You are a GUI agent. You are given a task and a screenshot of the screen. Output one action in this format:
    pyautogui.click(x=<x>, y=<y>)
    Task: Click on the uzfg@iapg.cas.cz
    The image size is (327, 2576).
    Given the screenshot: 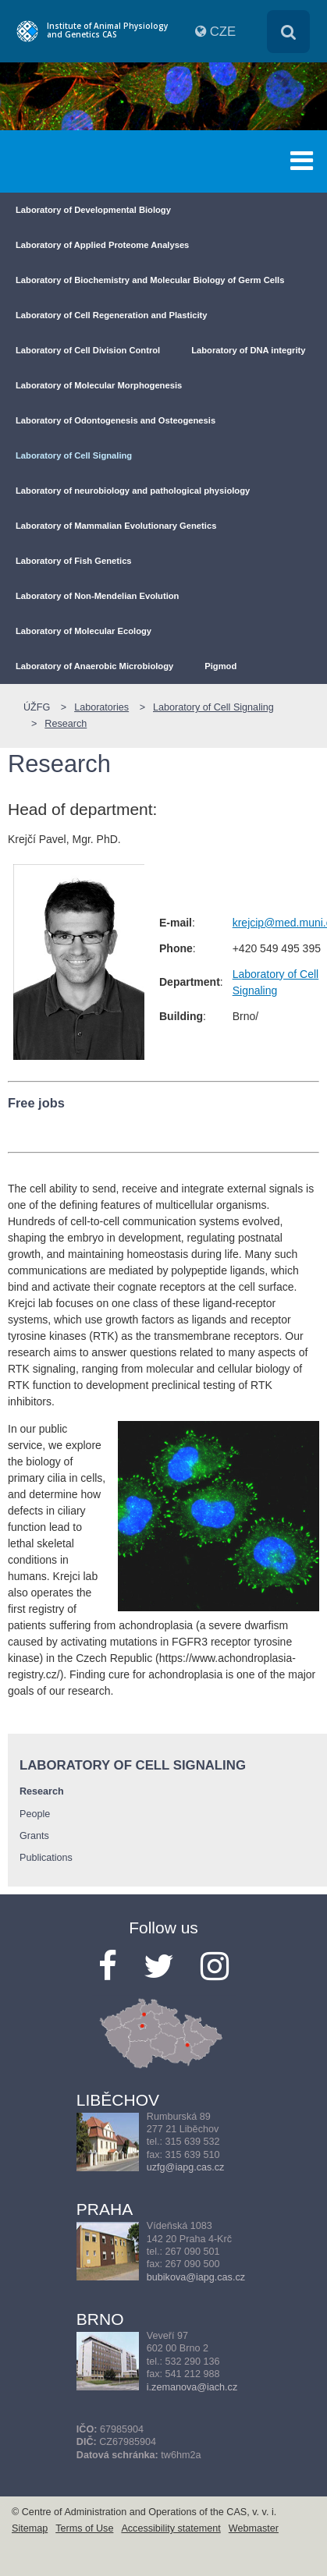 What is the action you would take?
    pyautogui.click(x=186, y=2167)
    